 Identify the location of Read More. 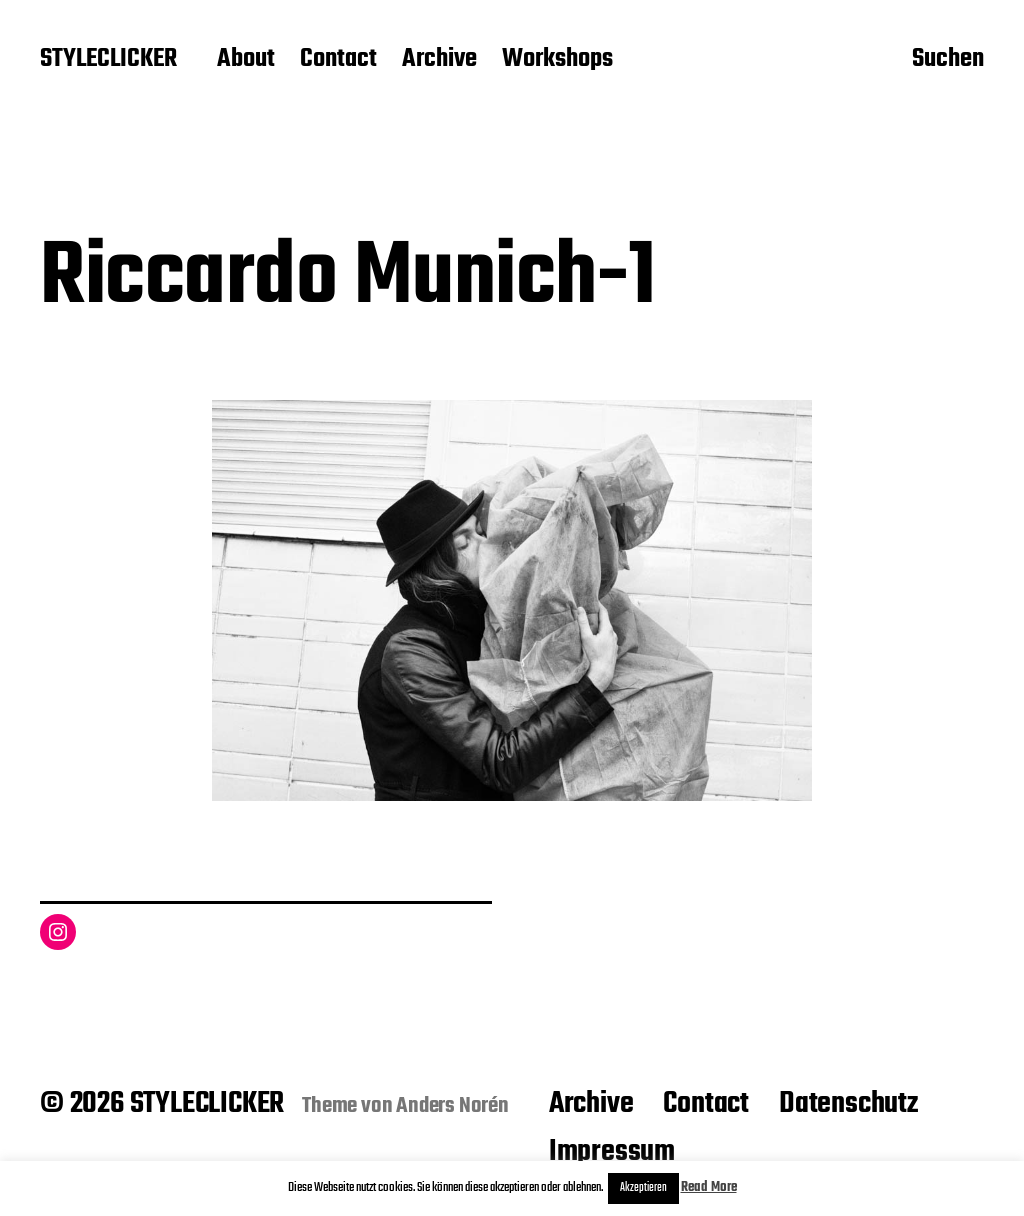
(709, 1187).